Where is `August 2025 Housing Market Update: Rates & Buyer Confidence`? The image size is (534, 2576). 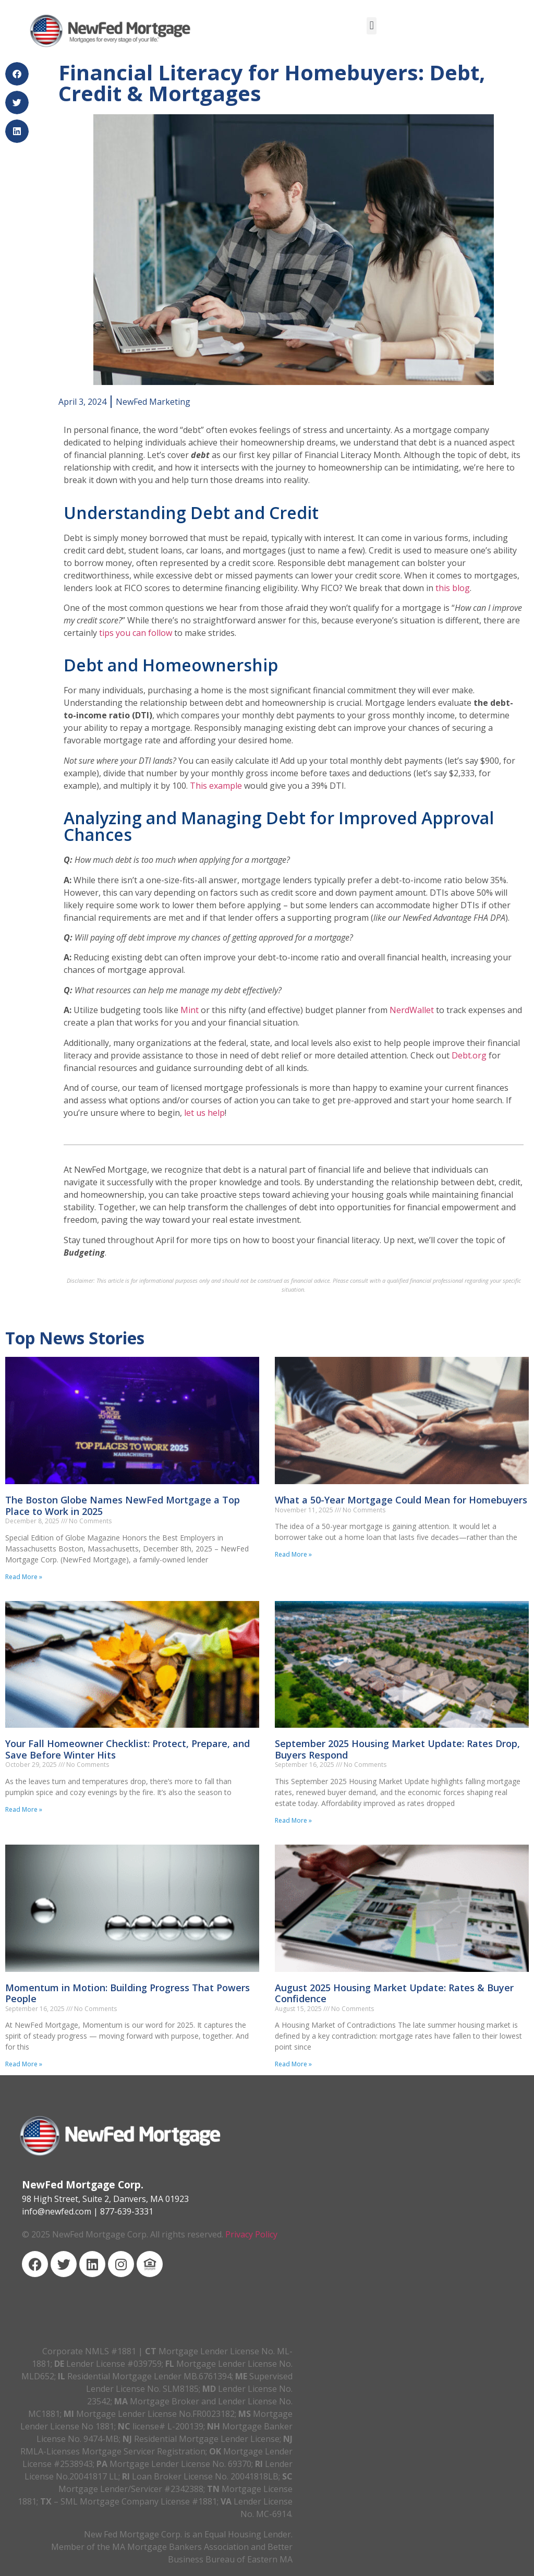 August 2025 Housing Market Update: Rates & Buyer Confidence is located at coordinates (394, 1993).